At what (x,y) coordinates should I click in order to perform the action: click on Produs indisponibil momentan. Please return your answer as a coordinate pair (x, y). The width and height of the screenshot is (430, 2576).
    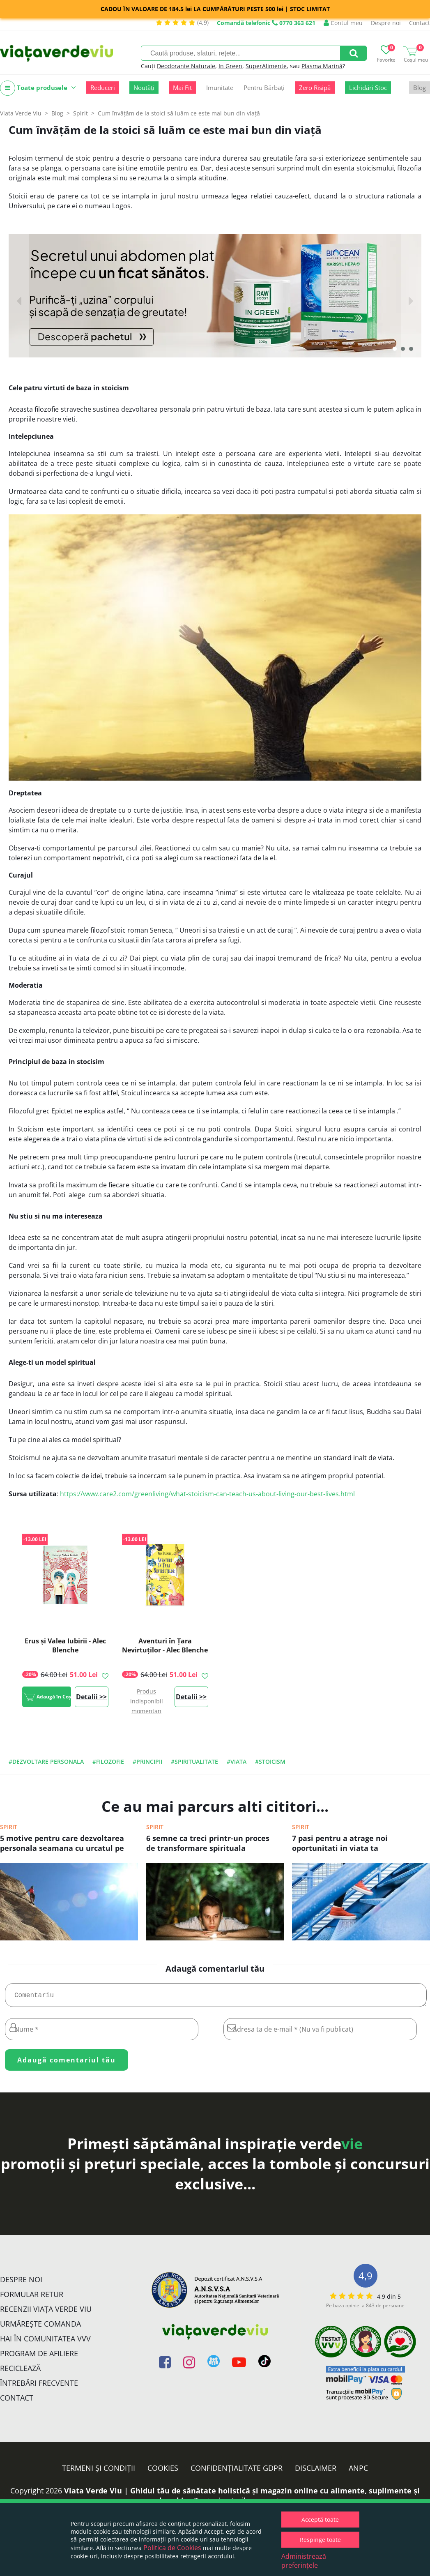
    Looking at the image, I should click on (146, 1701).